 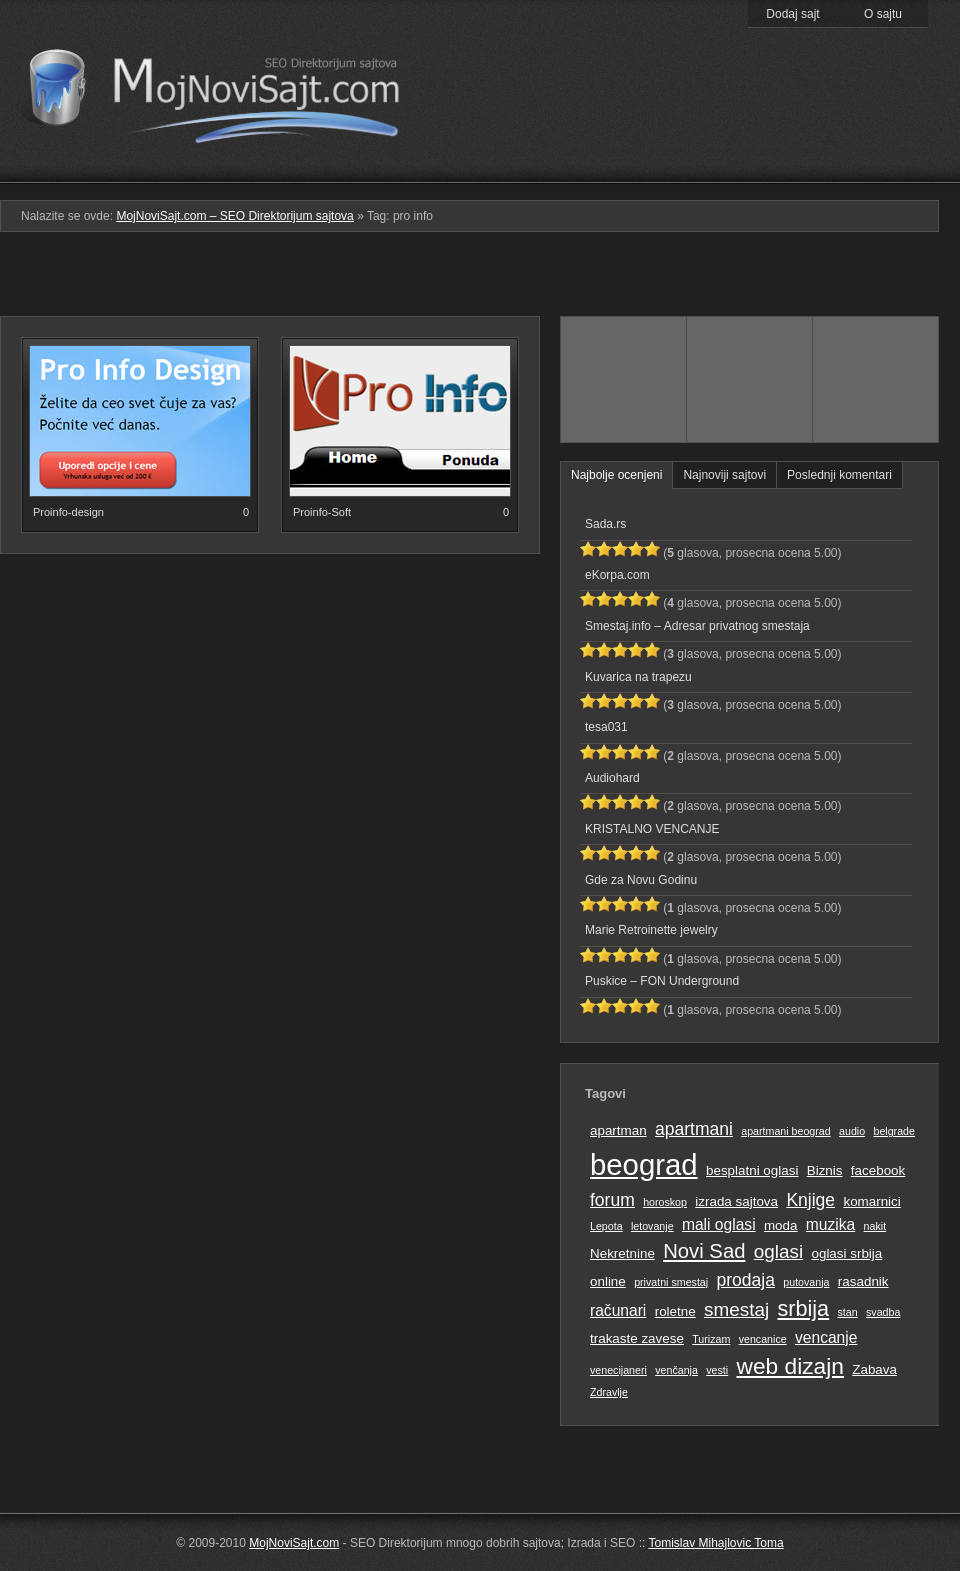 I want to click on Najbolje ocenjeni, so click(x=616, y=475).